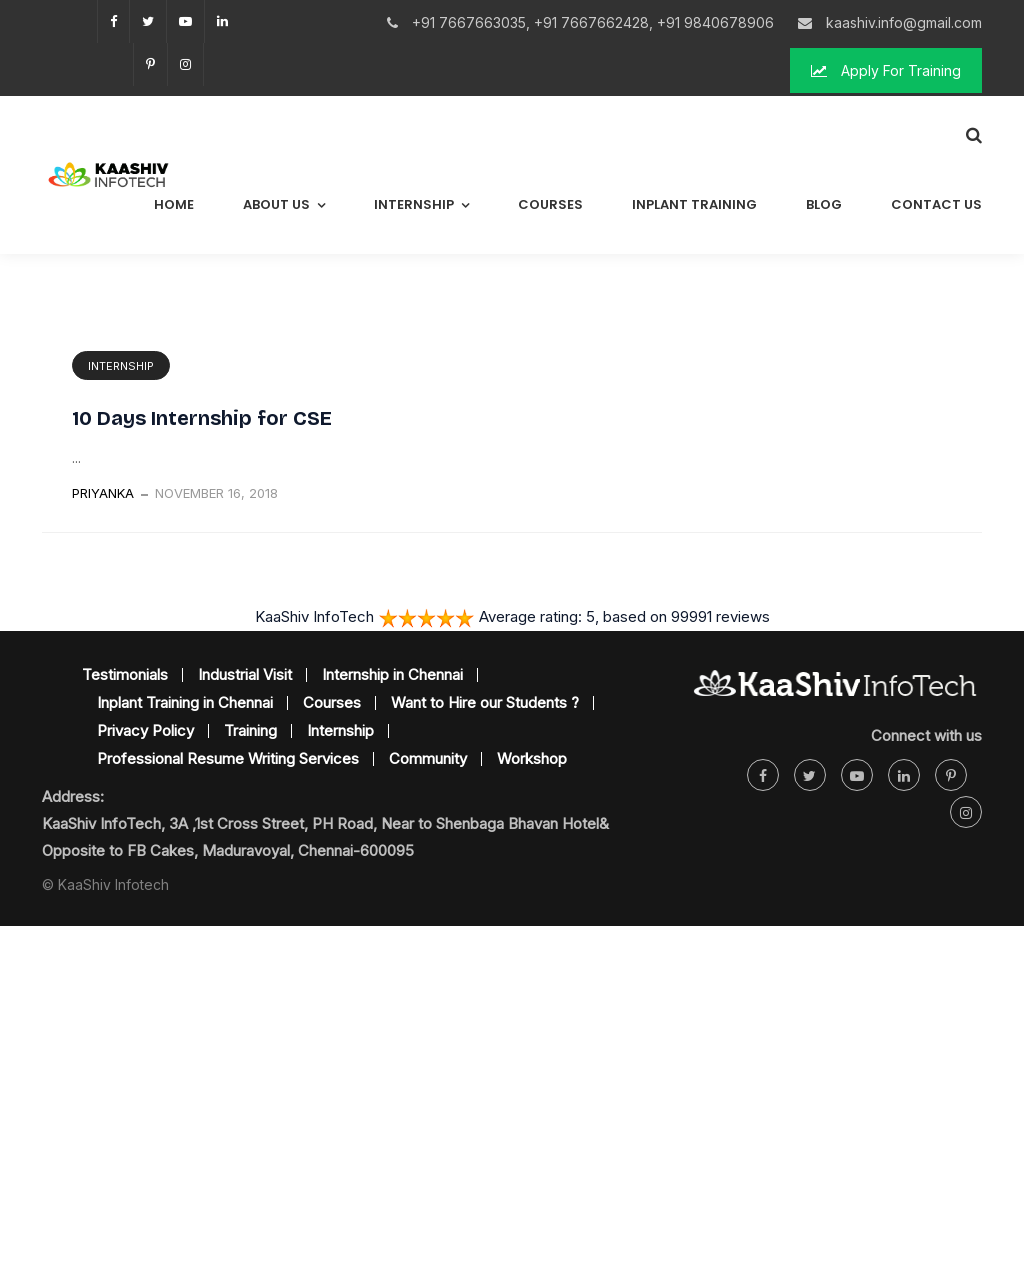 The image size is (1024, 1268). What do you see at coordinates (936, 204) in the screenshot?
I see `Contact Us` at bounding box center [936, 204].